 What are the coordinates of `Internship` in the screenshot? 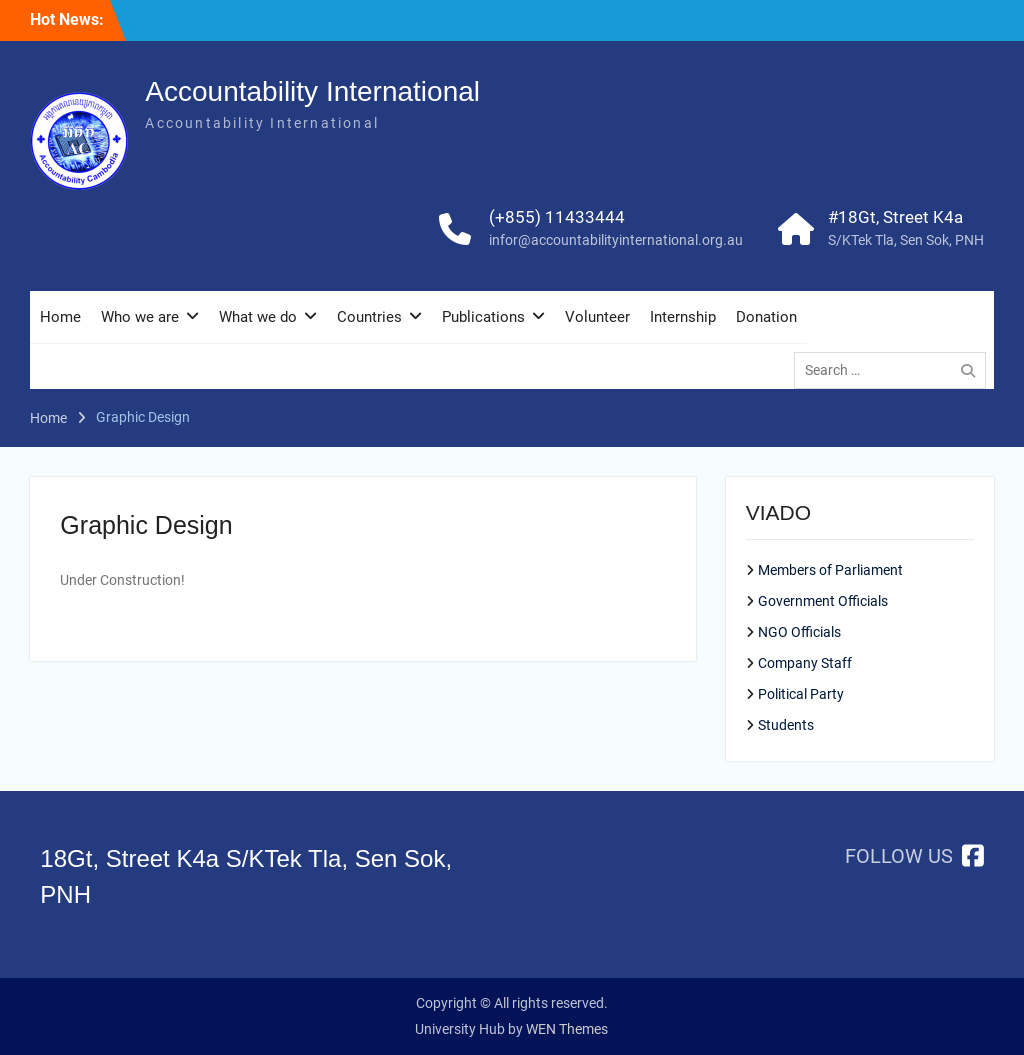 It's located at (683, 317).